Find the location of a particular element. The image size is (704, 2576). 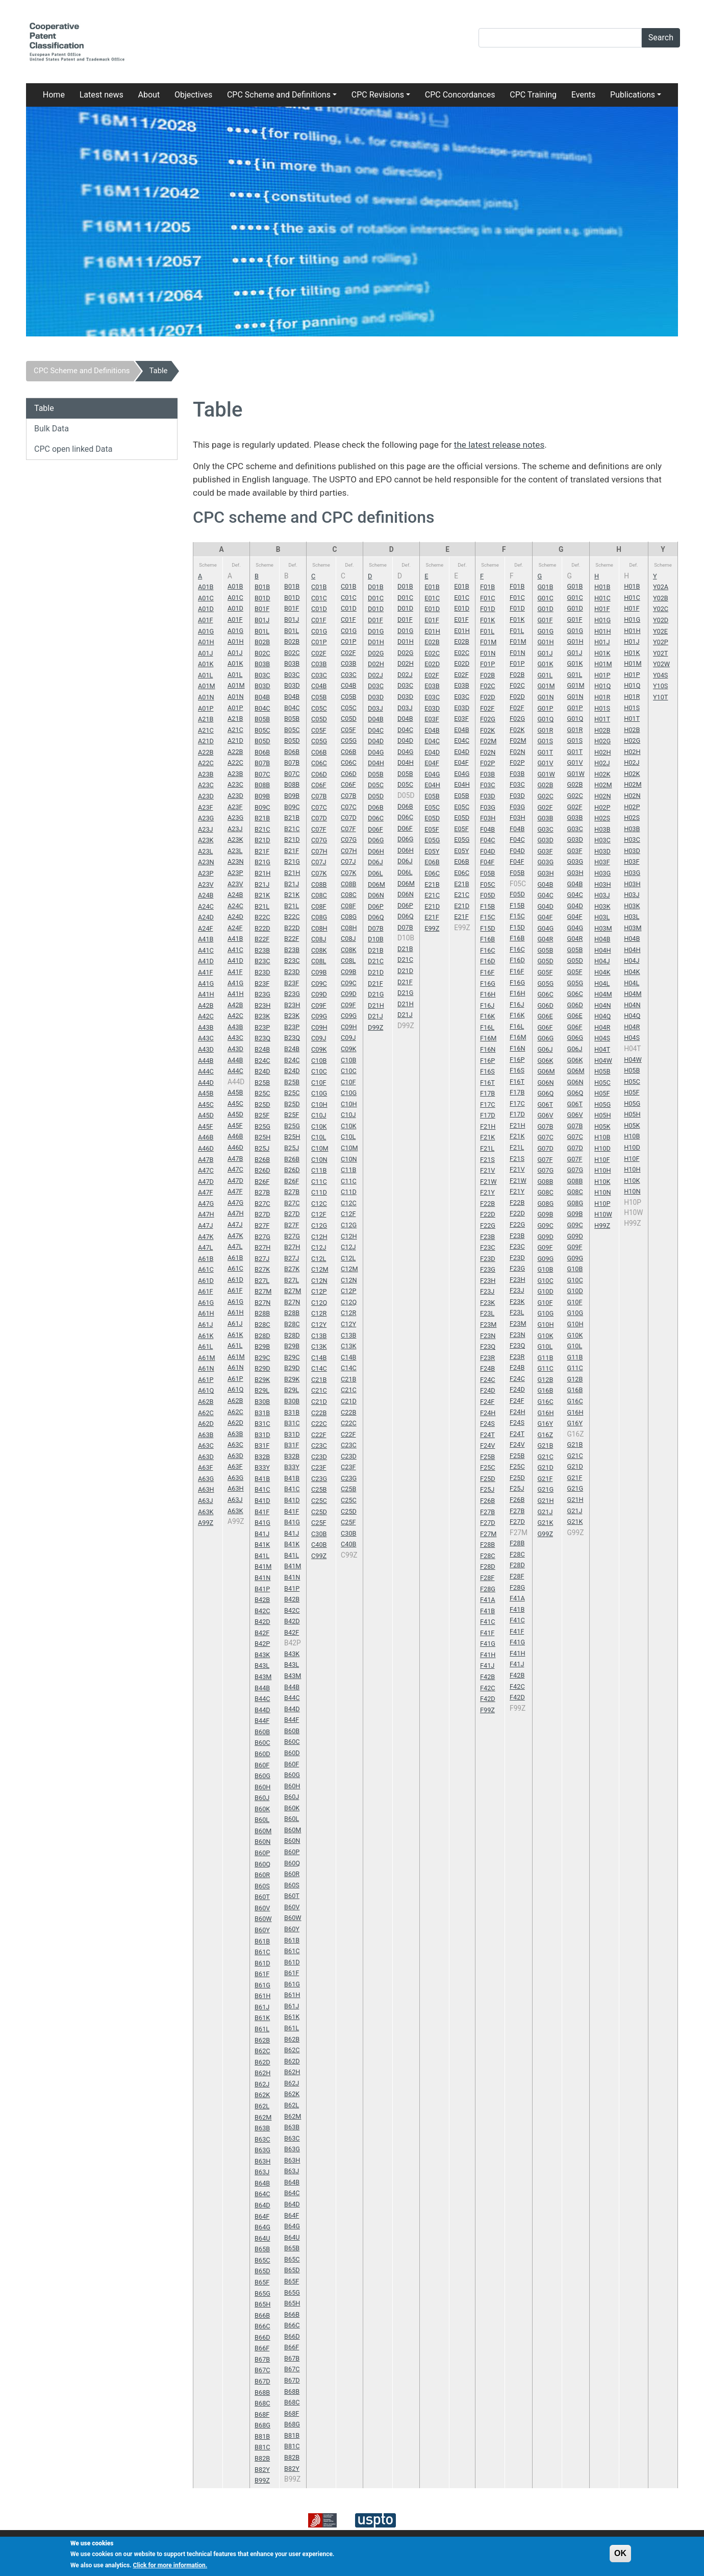

B41B is located at coordinates (262, 1479).